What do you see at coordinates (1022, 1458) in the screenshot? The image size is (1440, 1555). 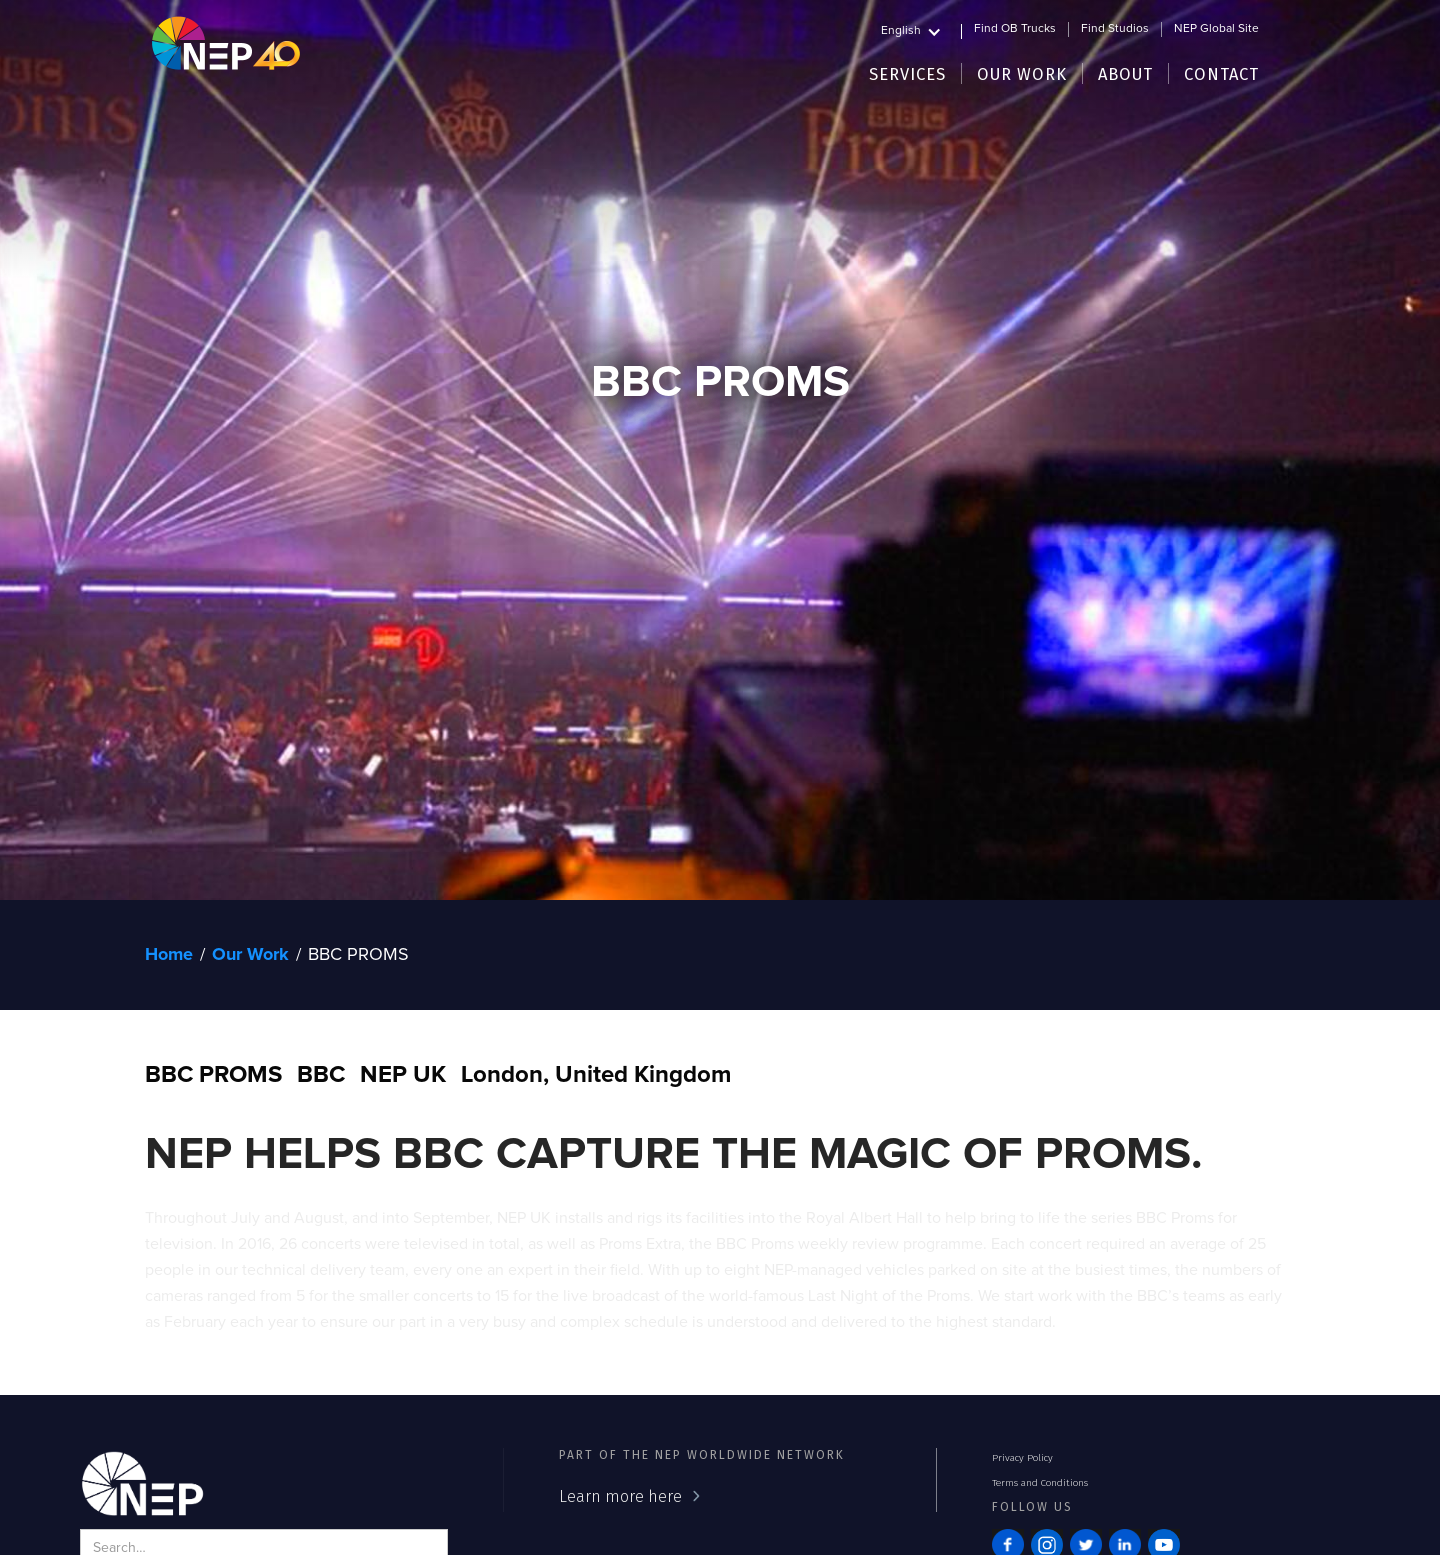 I see `Privacy Policy` at bounding box center [1022, 1458].